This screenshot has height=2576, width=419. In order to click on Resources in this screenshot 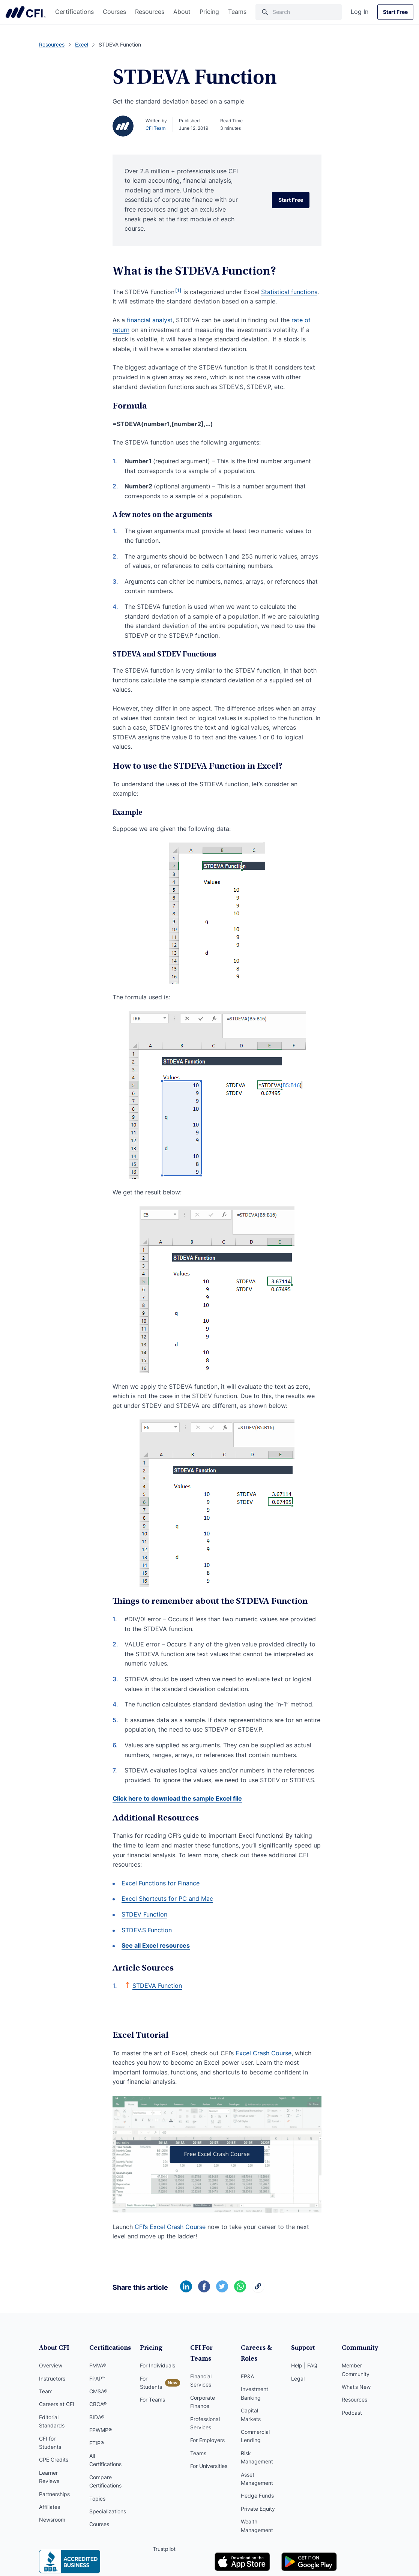, I will do `click(149, 11)`.